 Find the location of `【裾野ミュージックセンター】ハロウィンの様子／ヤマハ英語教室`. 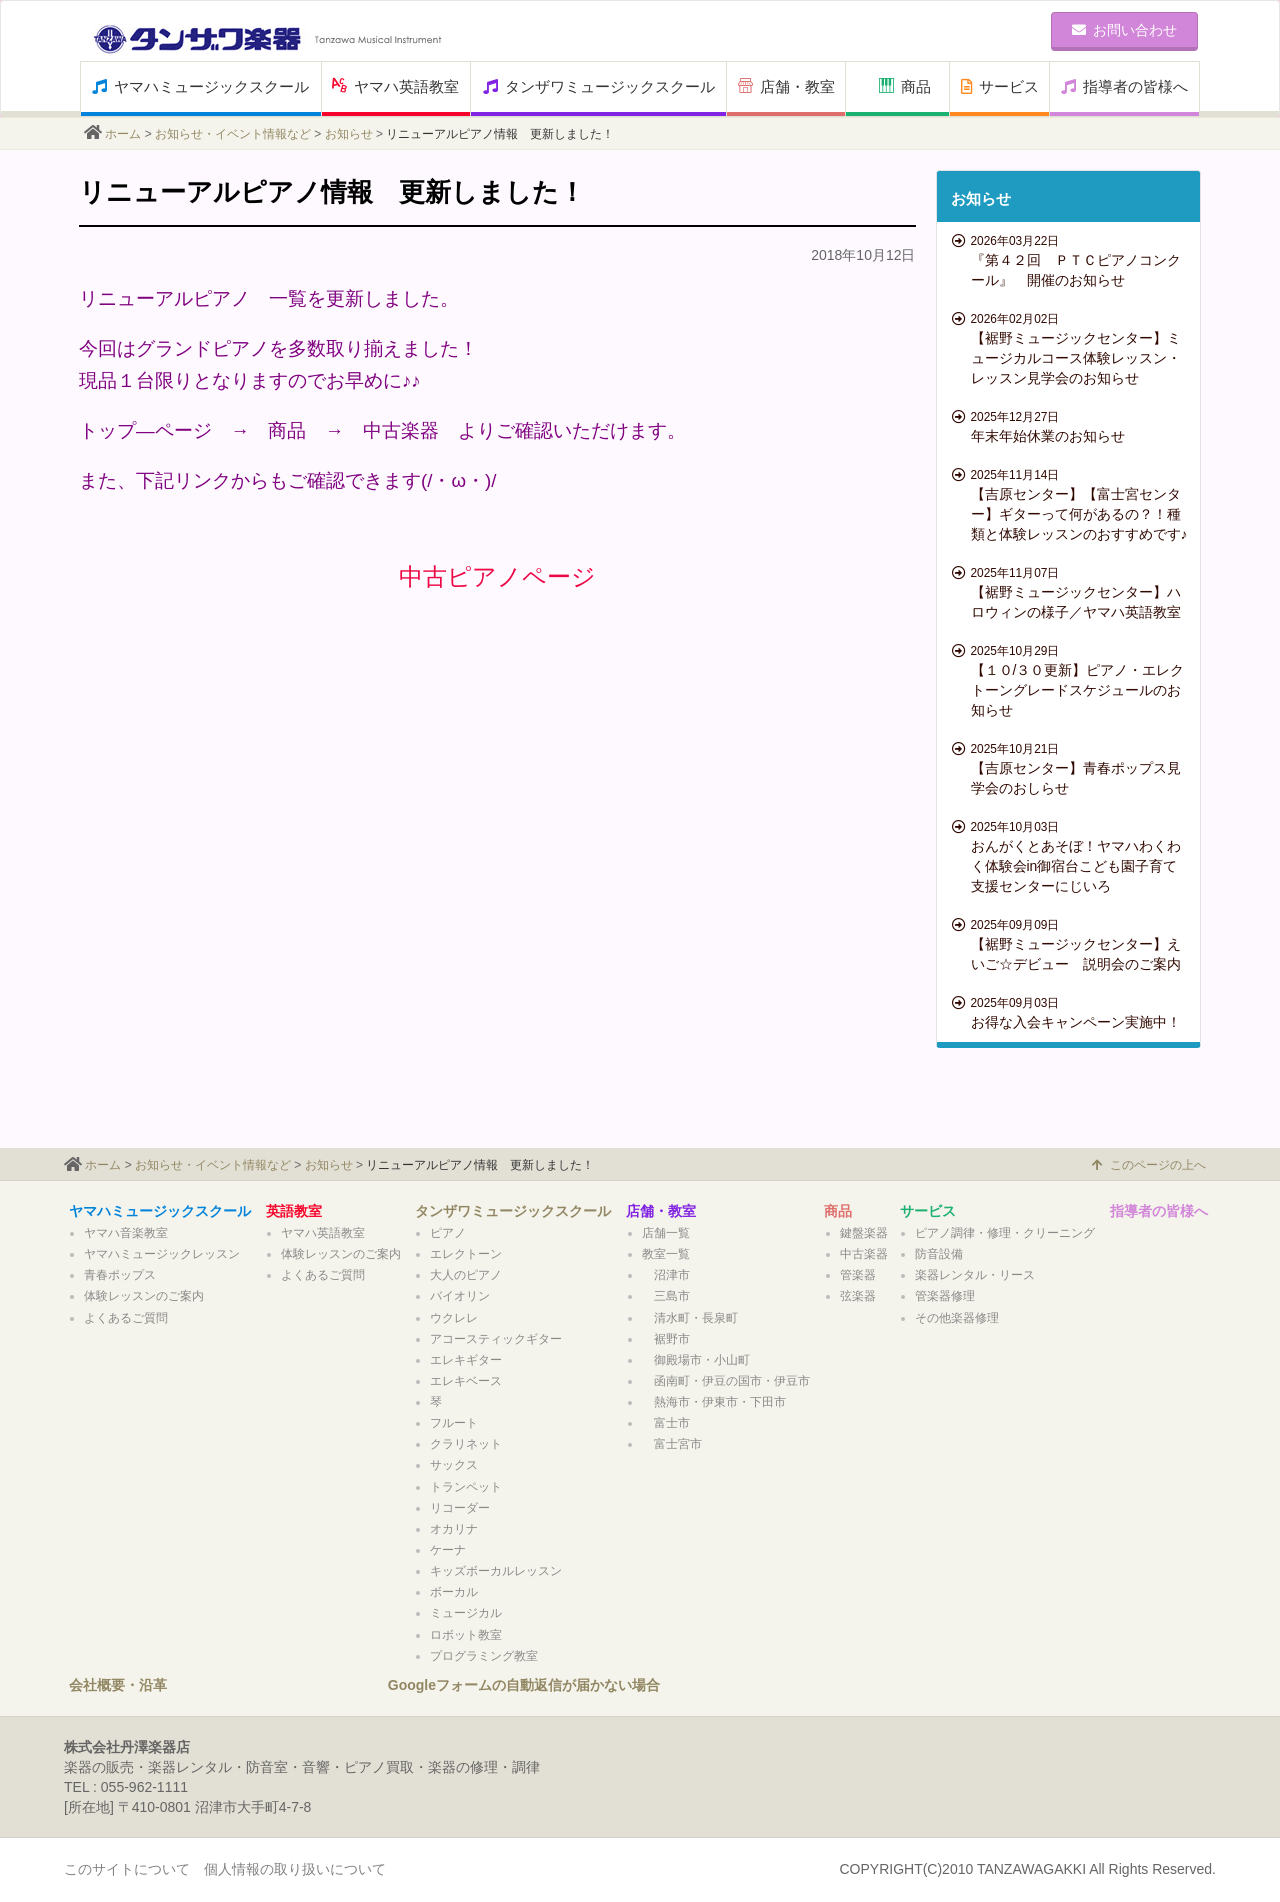

【裾野ミュージックセンター】ハロウィンの様子／ヤマハ英語教室 is located at coordinates (1071, 592).